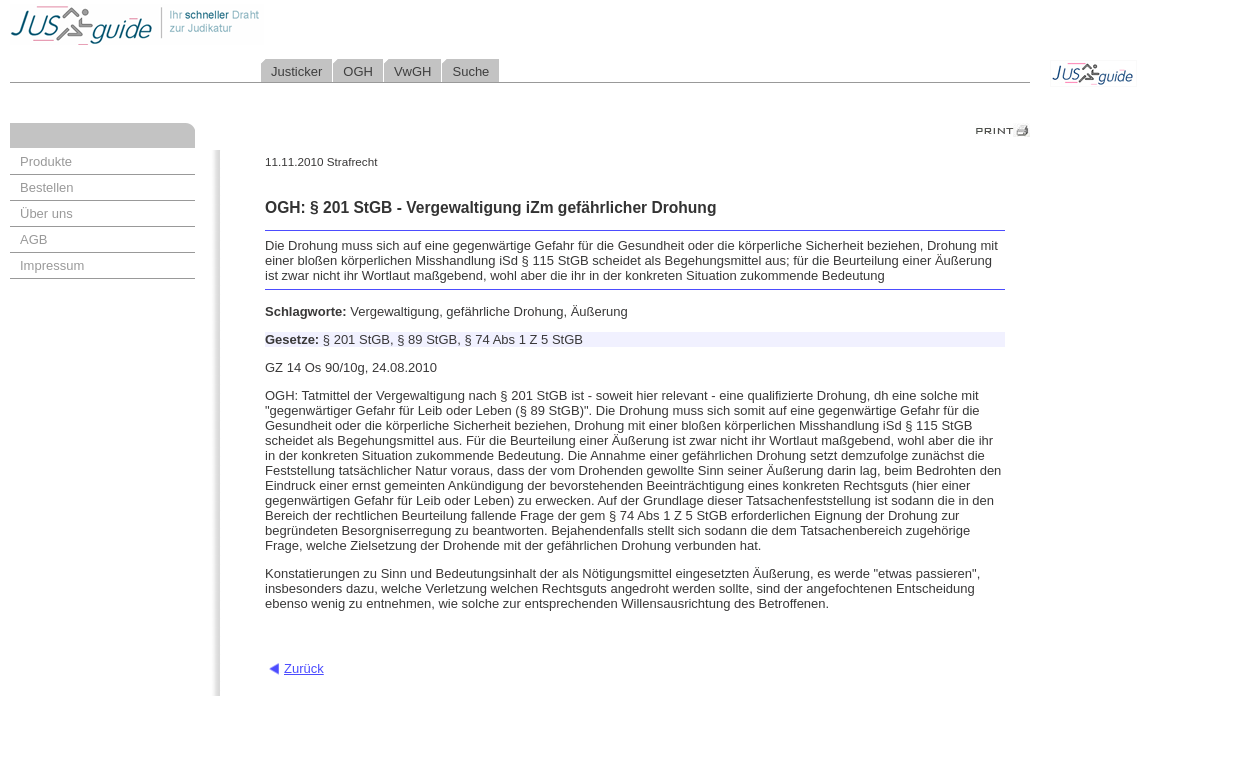 This screenshot has width=1250, height=761. Describe the element at coordinates (358, 71) in the screenshot. I see `OGH` at that location.